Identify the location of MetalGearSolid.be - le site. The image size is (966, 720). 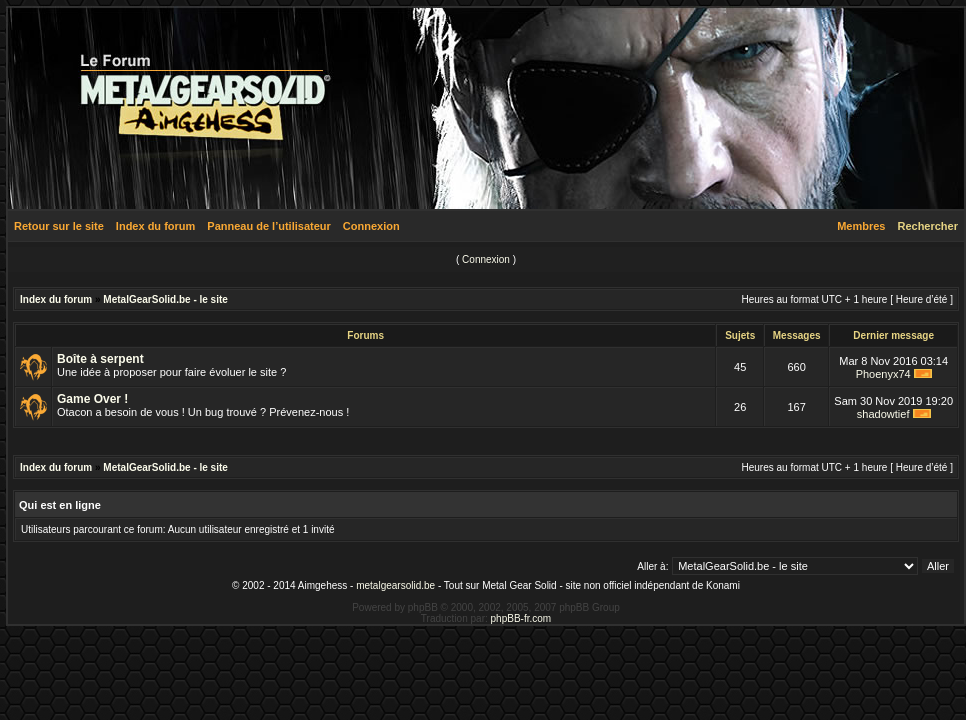
(165, 299).